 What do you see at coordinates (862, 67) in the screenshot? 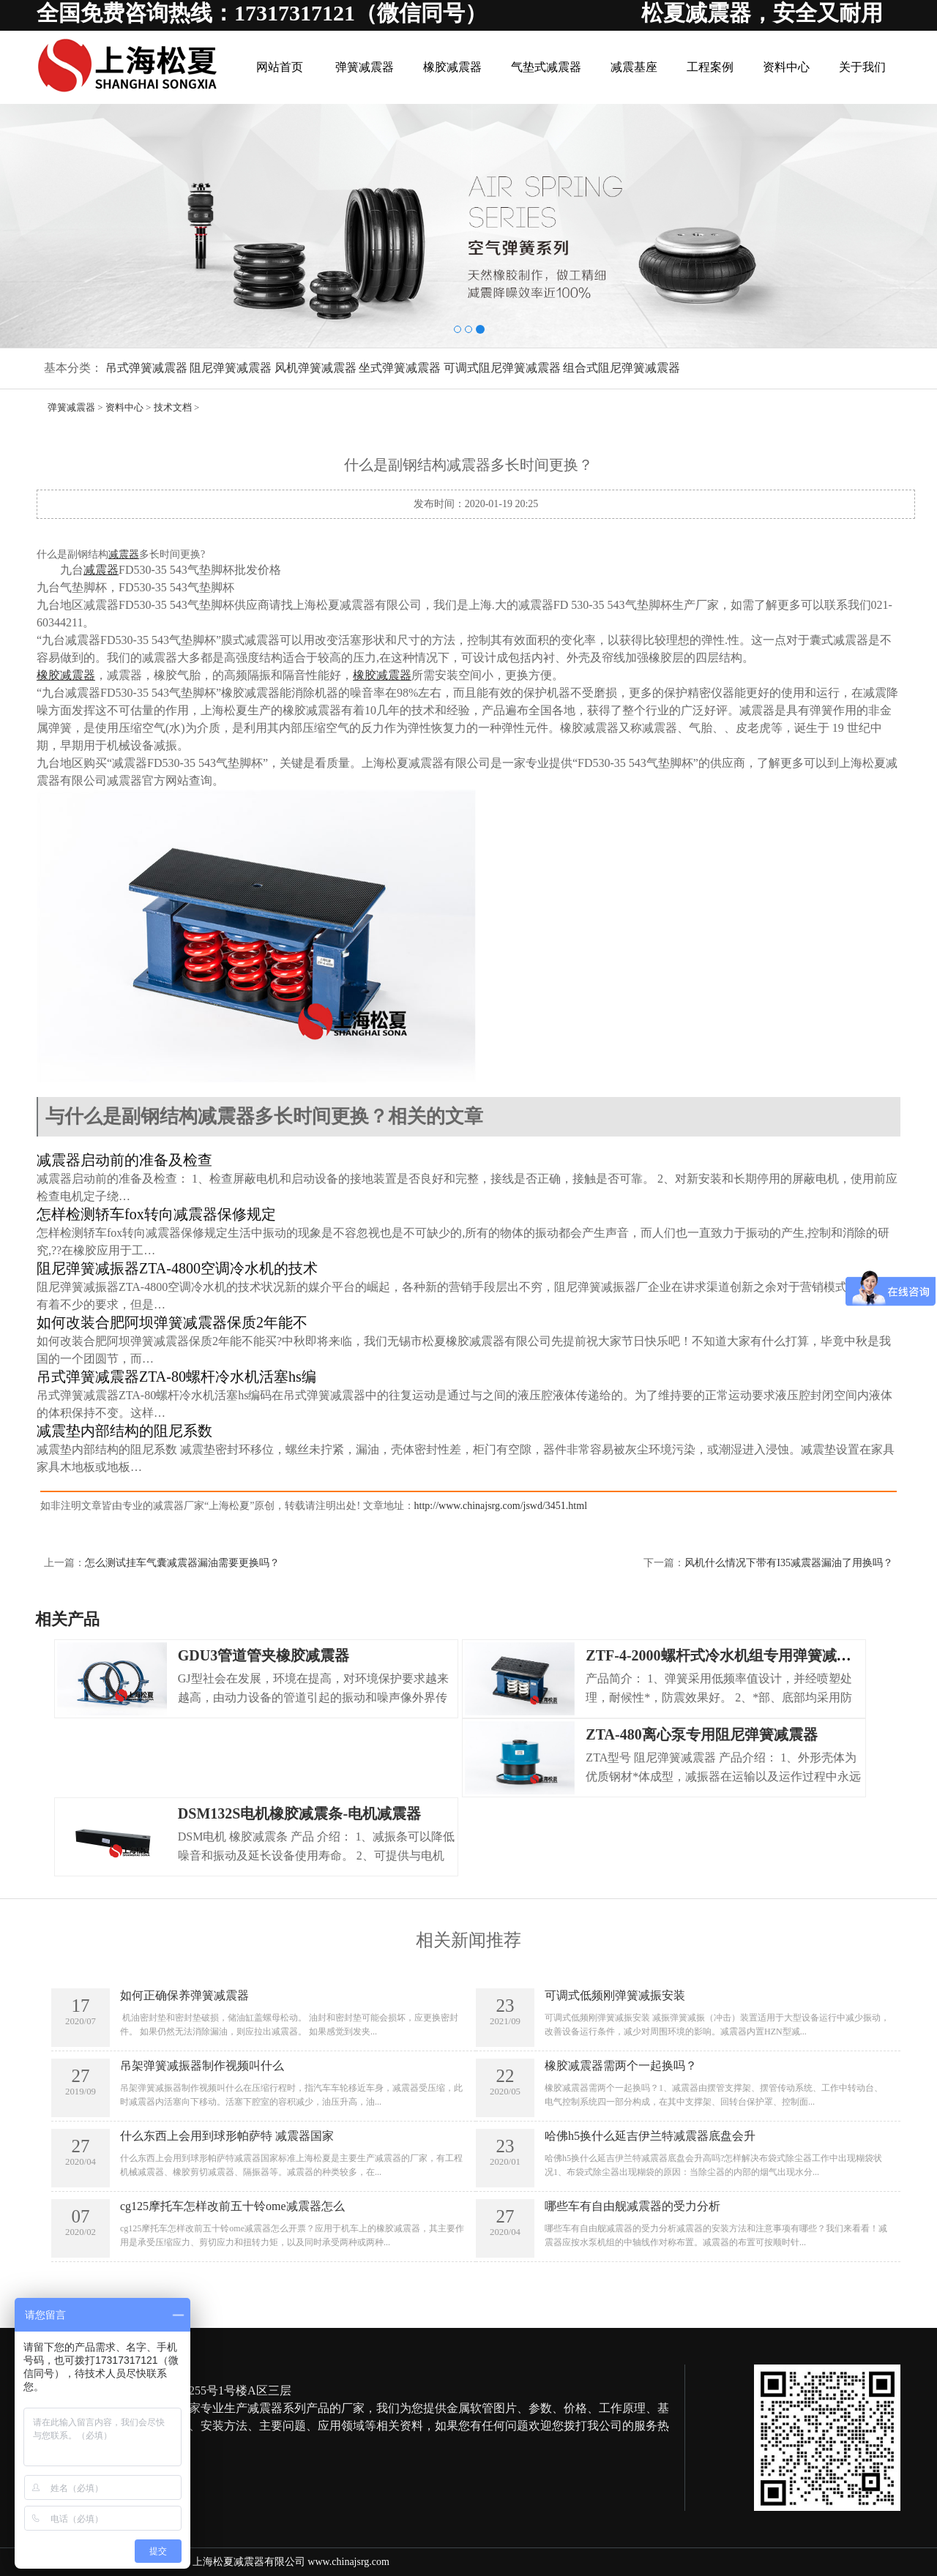
I see `关于我们` at bounding box center [862, 67].